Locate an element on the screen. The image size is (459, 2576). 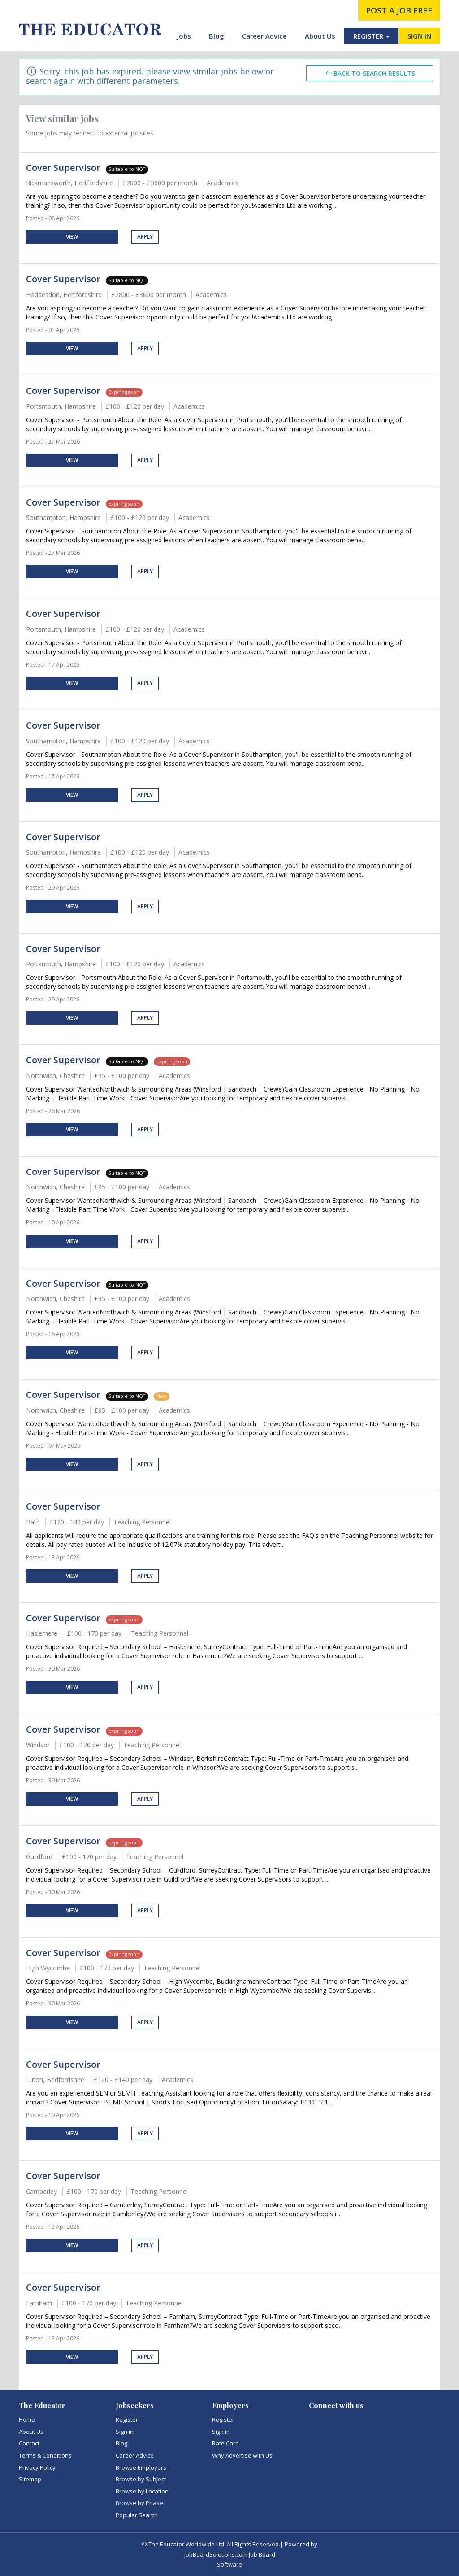
Blog is located at coordinates (216, 35).